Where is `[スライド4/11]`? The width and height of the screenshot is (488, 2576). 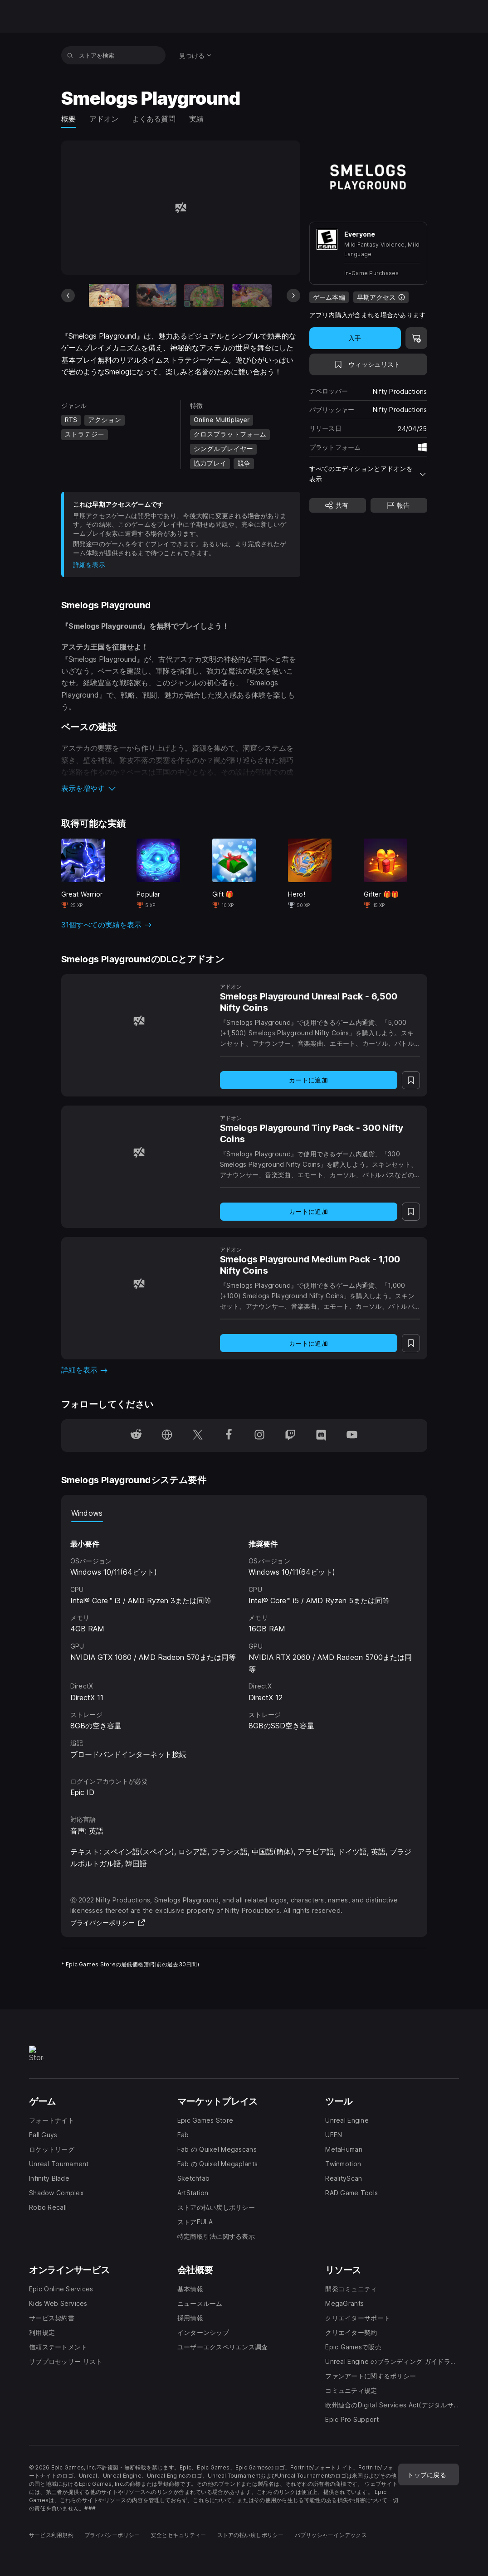 [スライド4/11] is located at coordinates (251, 295).